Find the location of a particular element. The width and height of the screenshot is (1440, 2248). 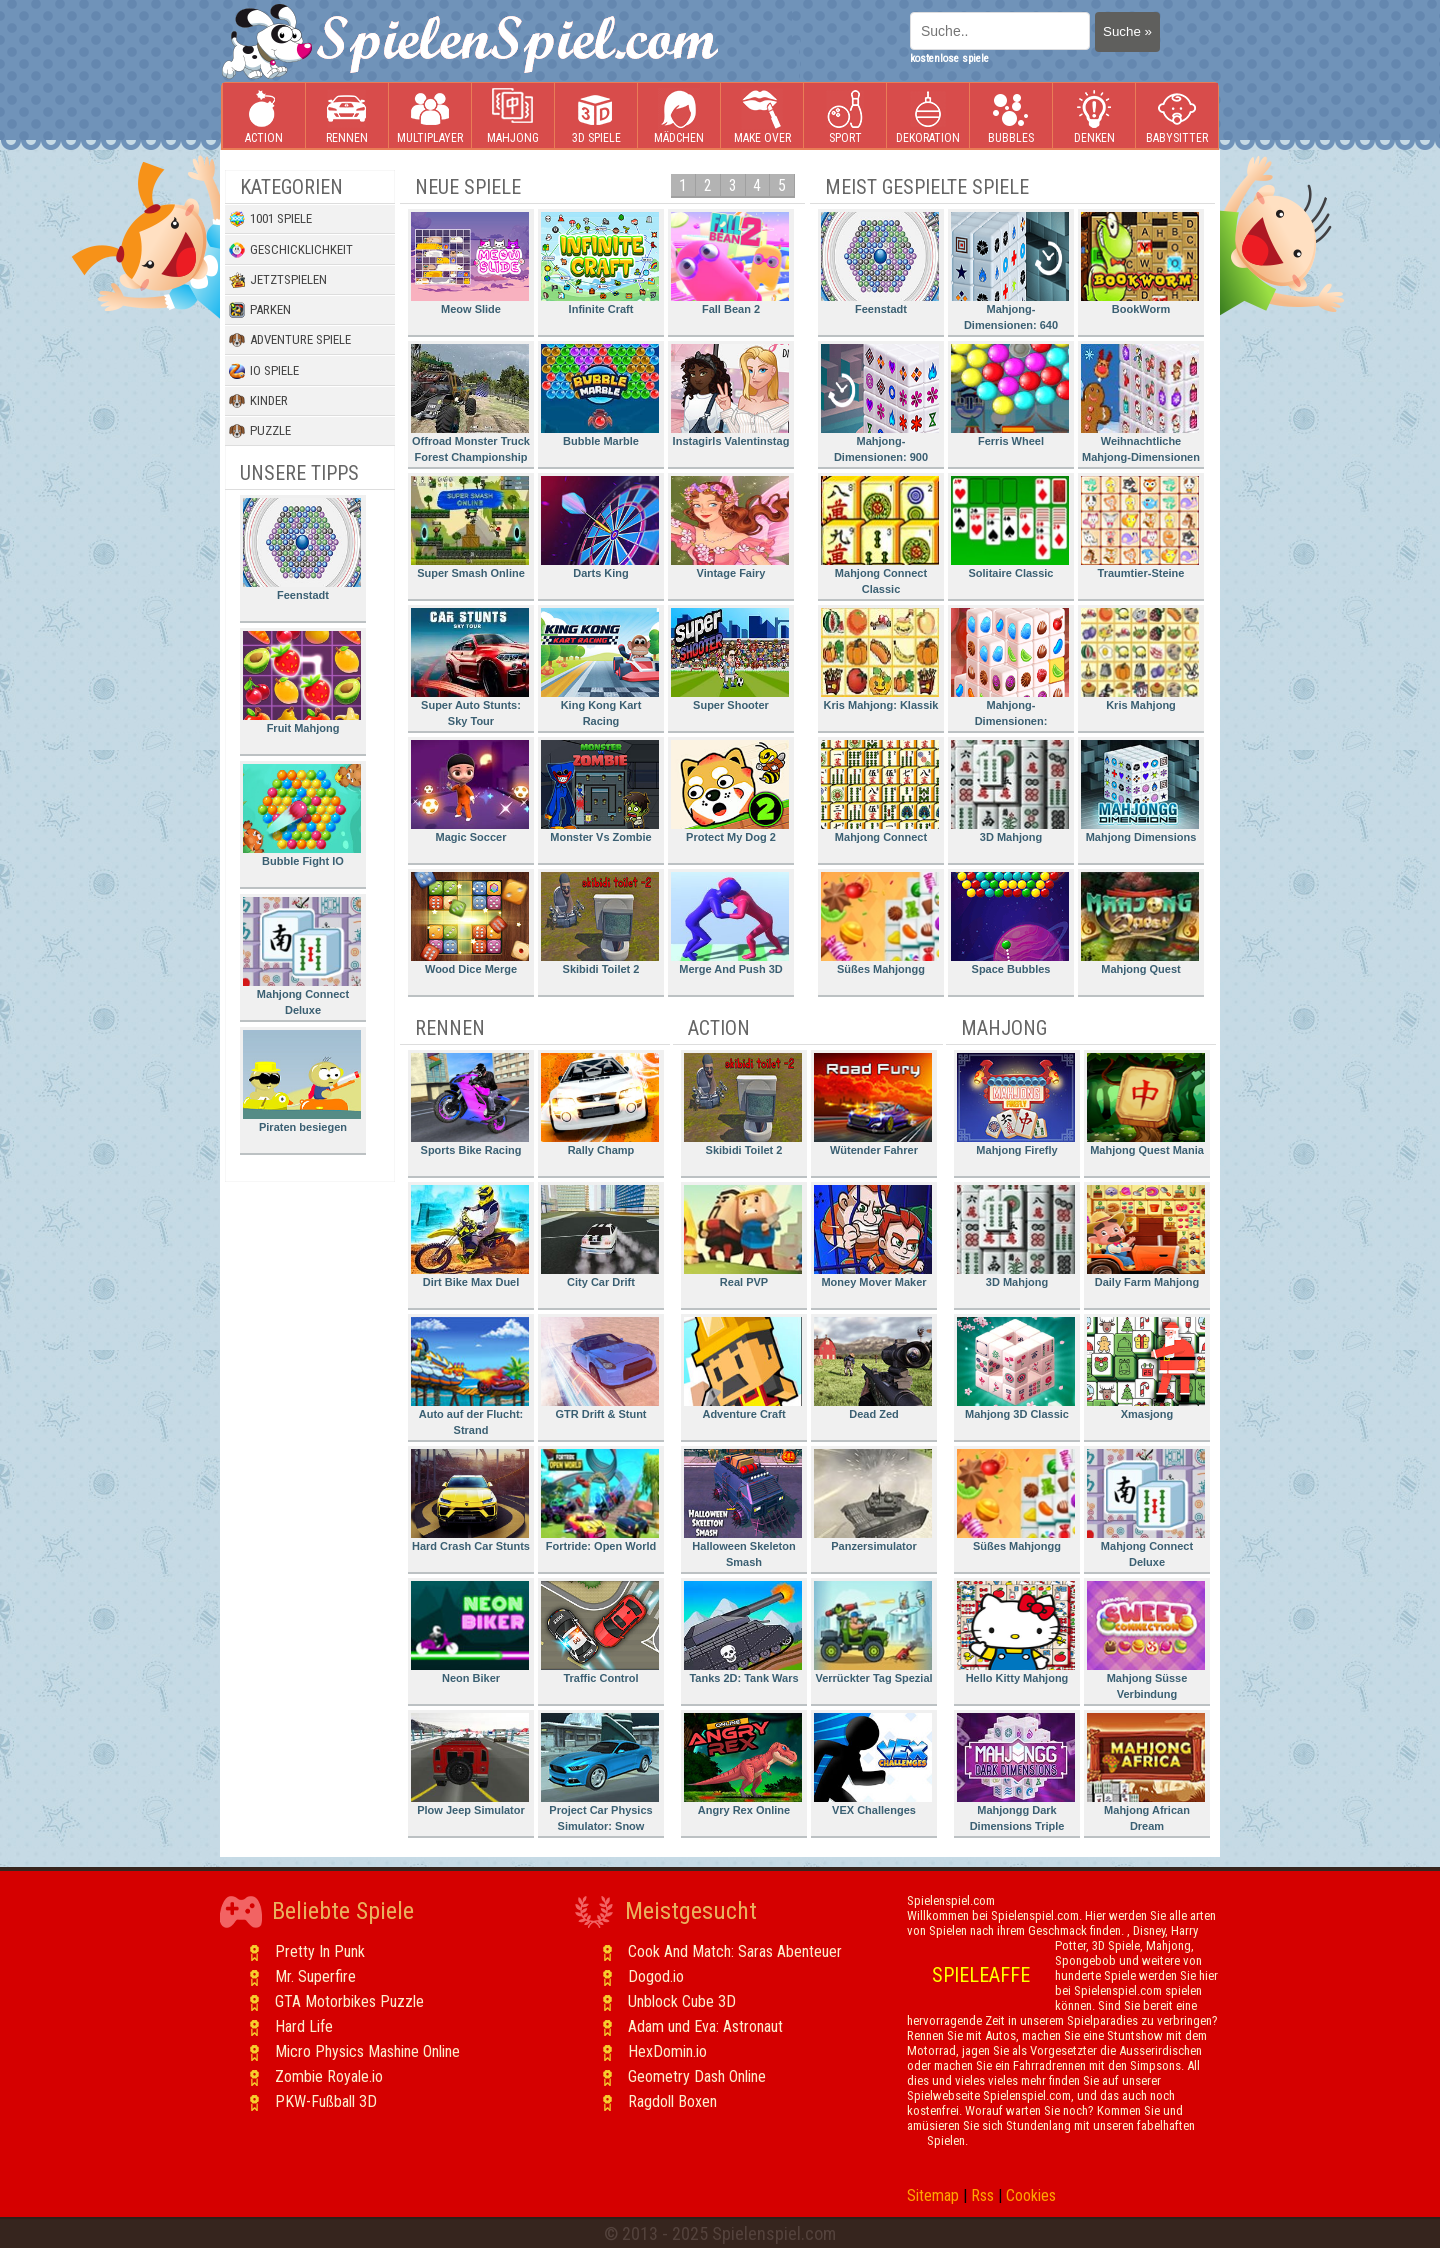

Rally Champ is located at coordinates (600, 1104).